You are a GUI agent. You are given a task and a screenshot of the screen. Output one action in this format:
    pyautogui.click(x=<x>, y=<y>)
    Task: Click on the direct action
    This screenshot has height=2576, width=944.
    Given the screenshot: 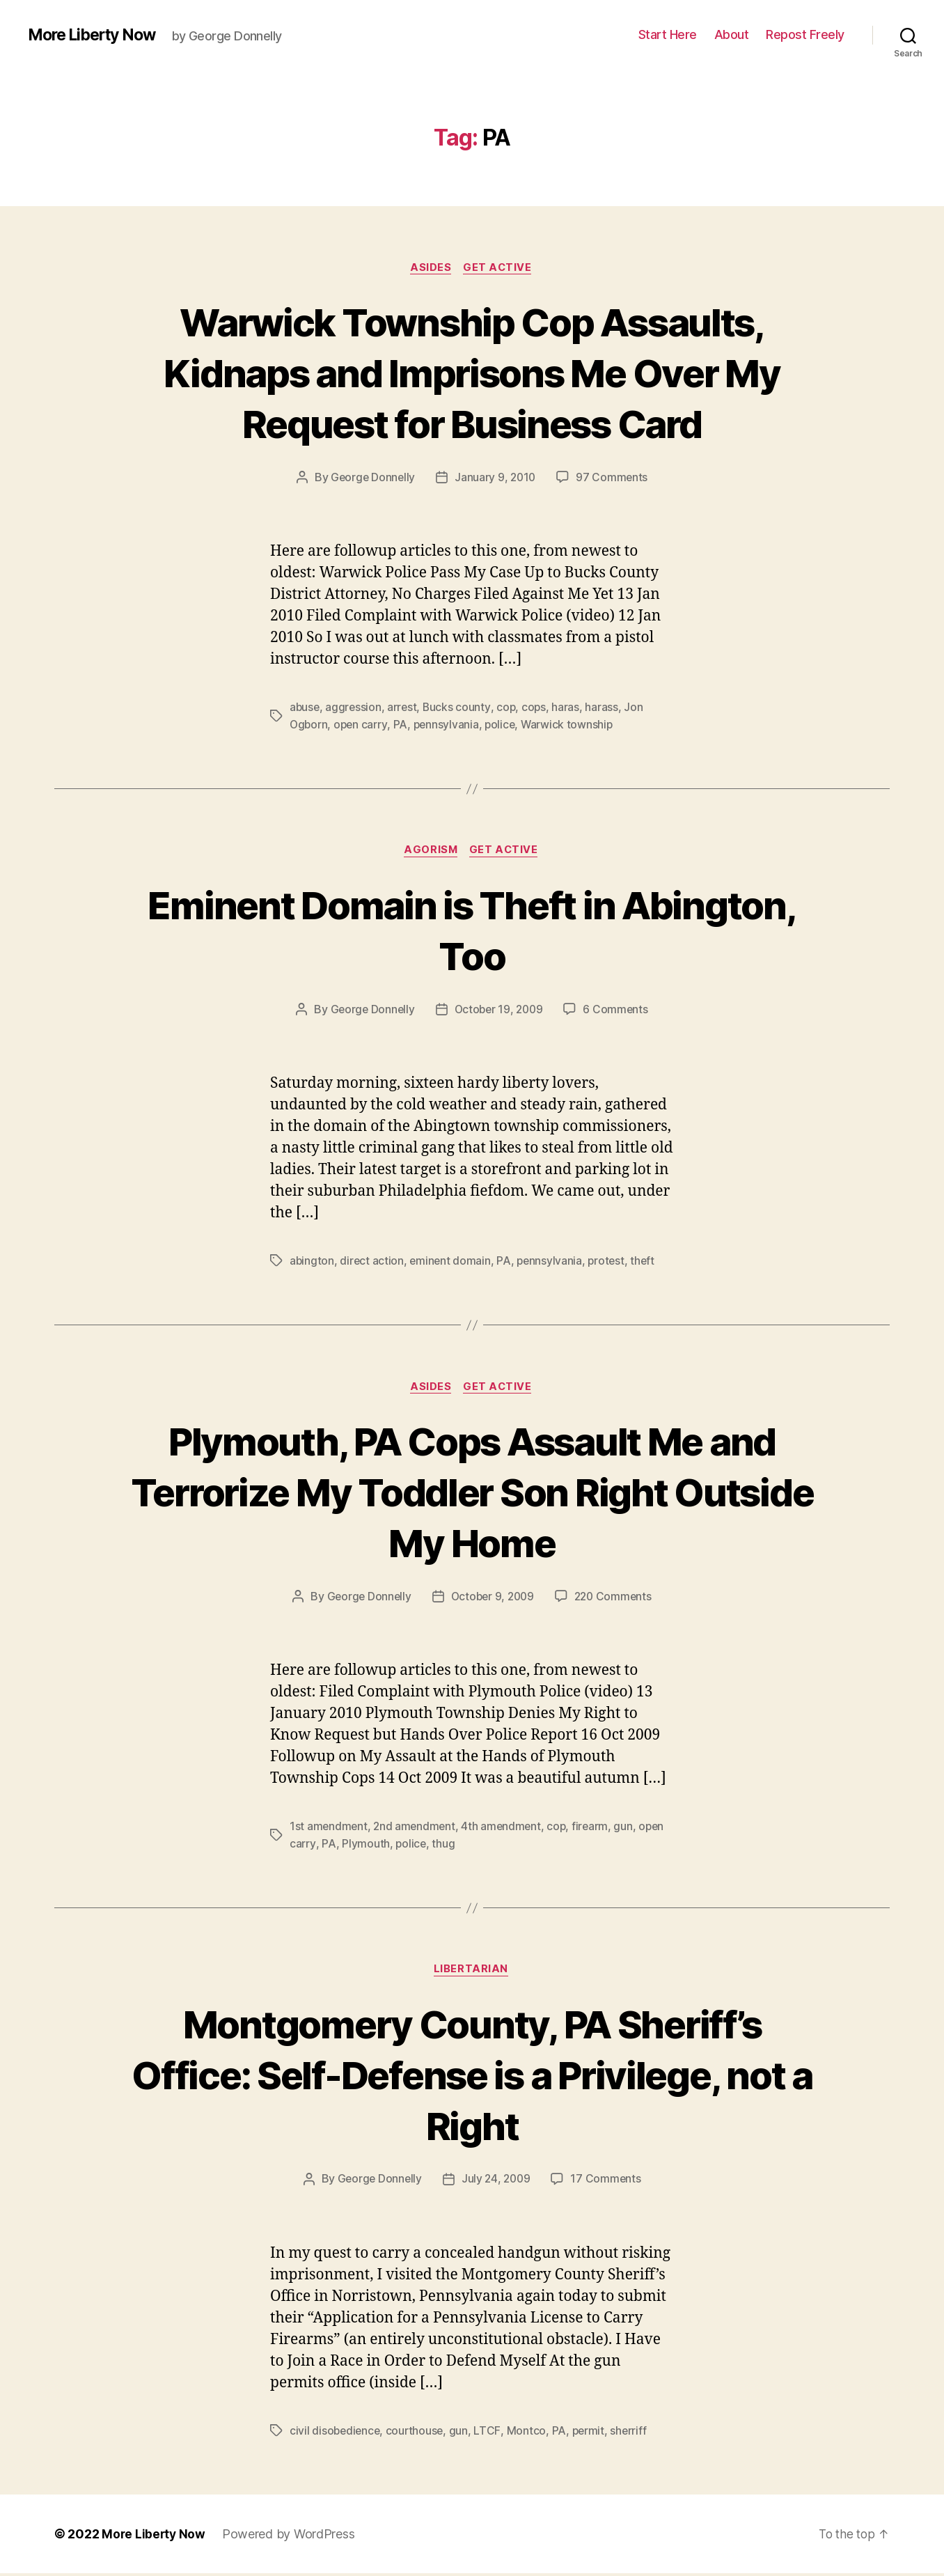 What is the action you would take?
    pyautogui.click(x=372, y=1262)
    